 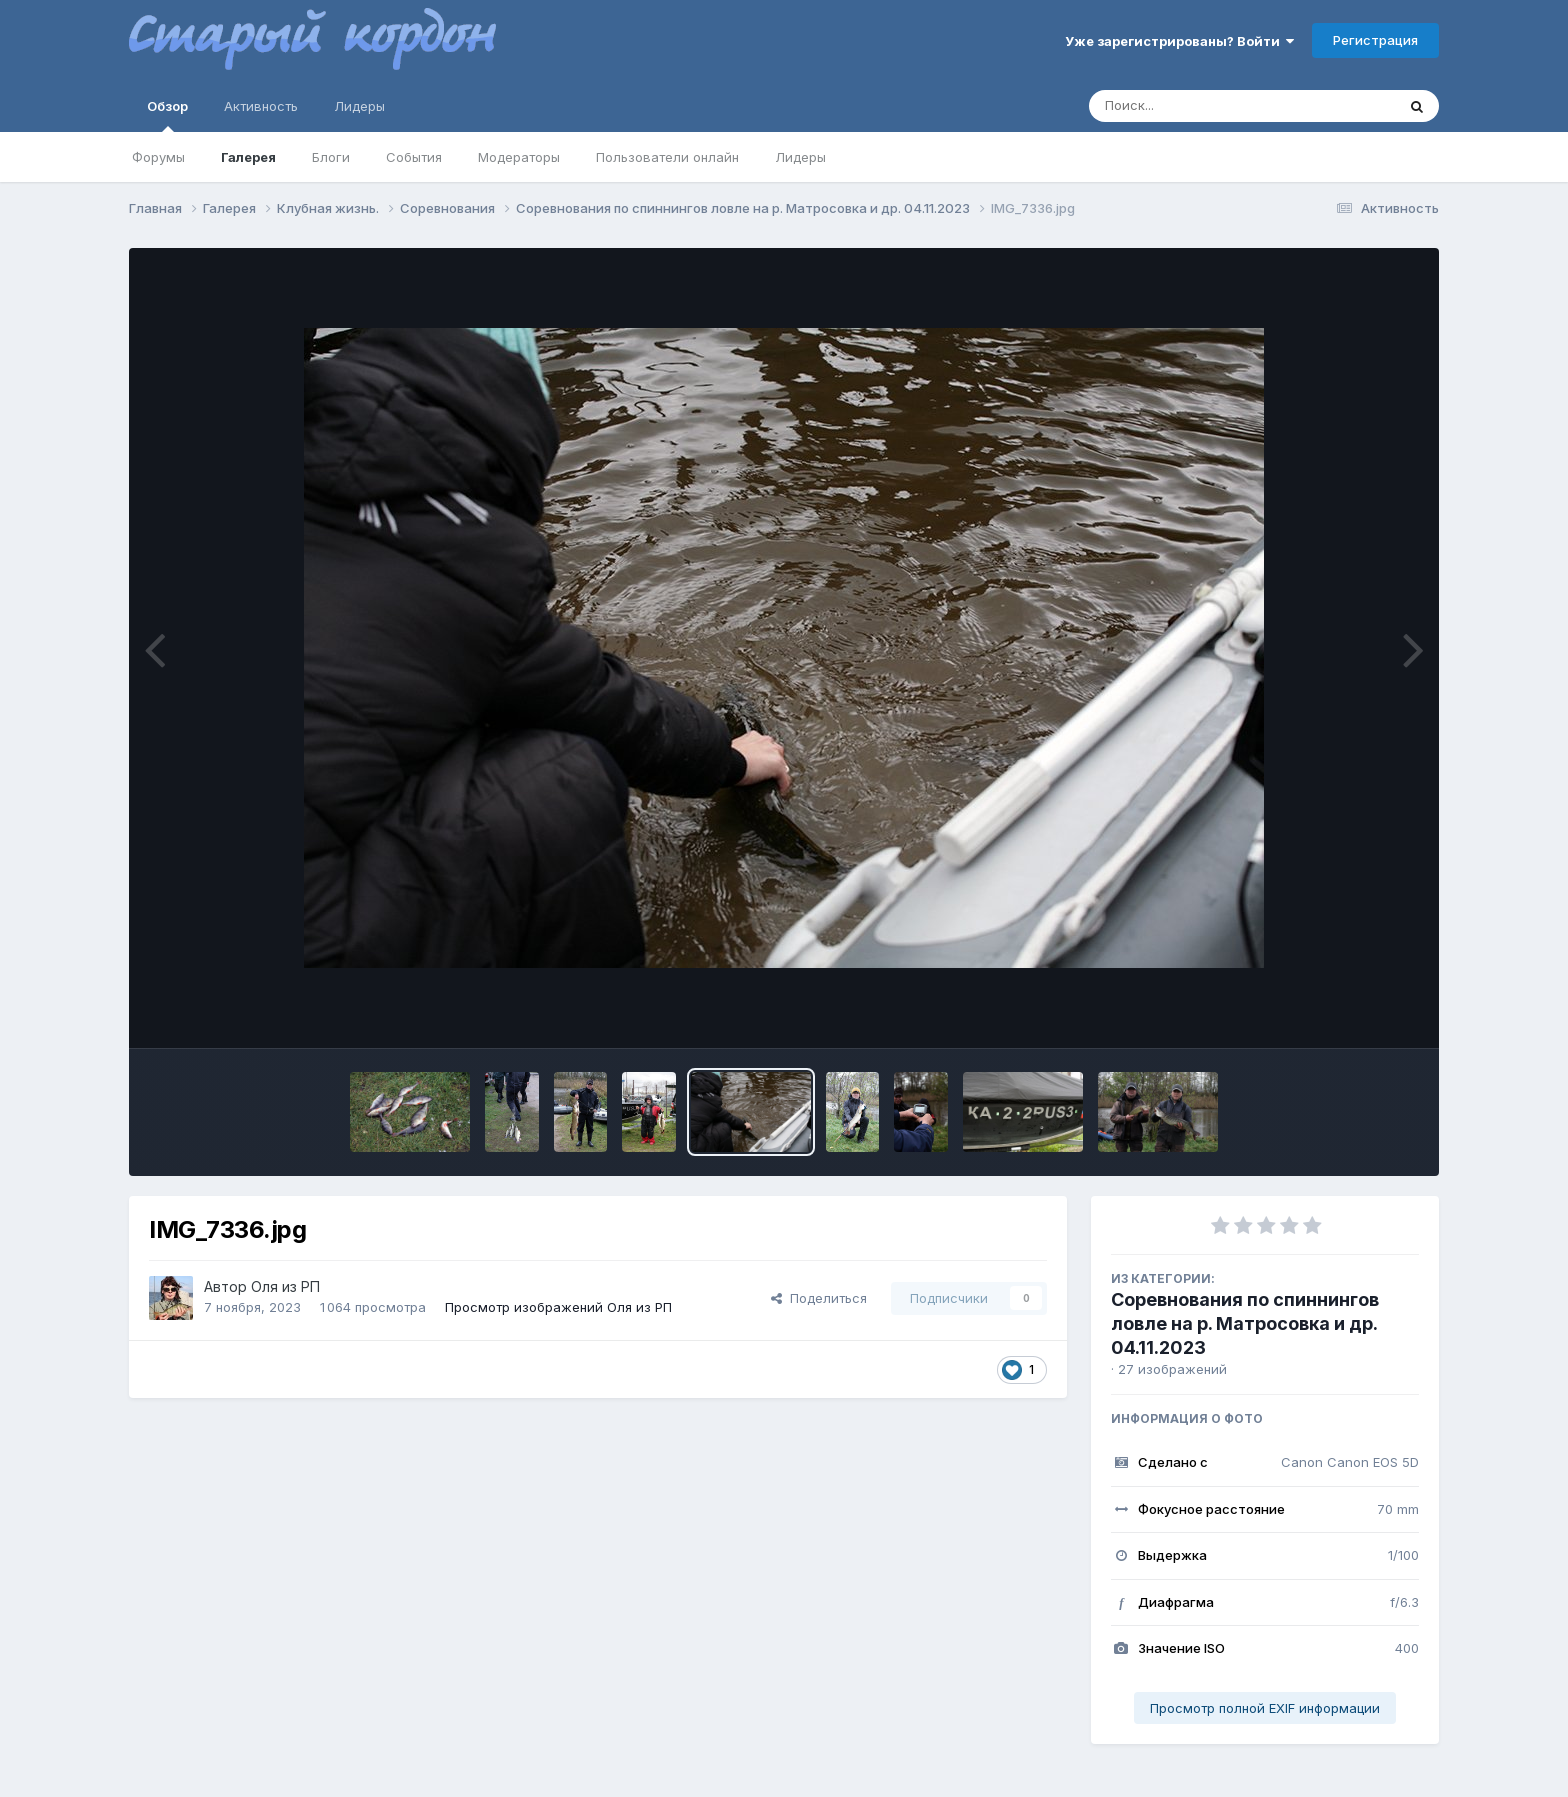 What do you see at coordinates (1179, 41) in the screenshot?
I see `Уже зарегистрированы? Войти` at bounding box center [1179, 41].